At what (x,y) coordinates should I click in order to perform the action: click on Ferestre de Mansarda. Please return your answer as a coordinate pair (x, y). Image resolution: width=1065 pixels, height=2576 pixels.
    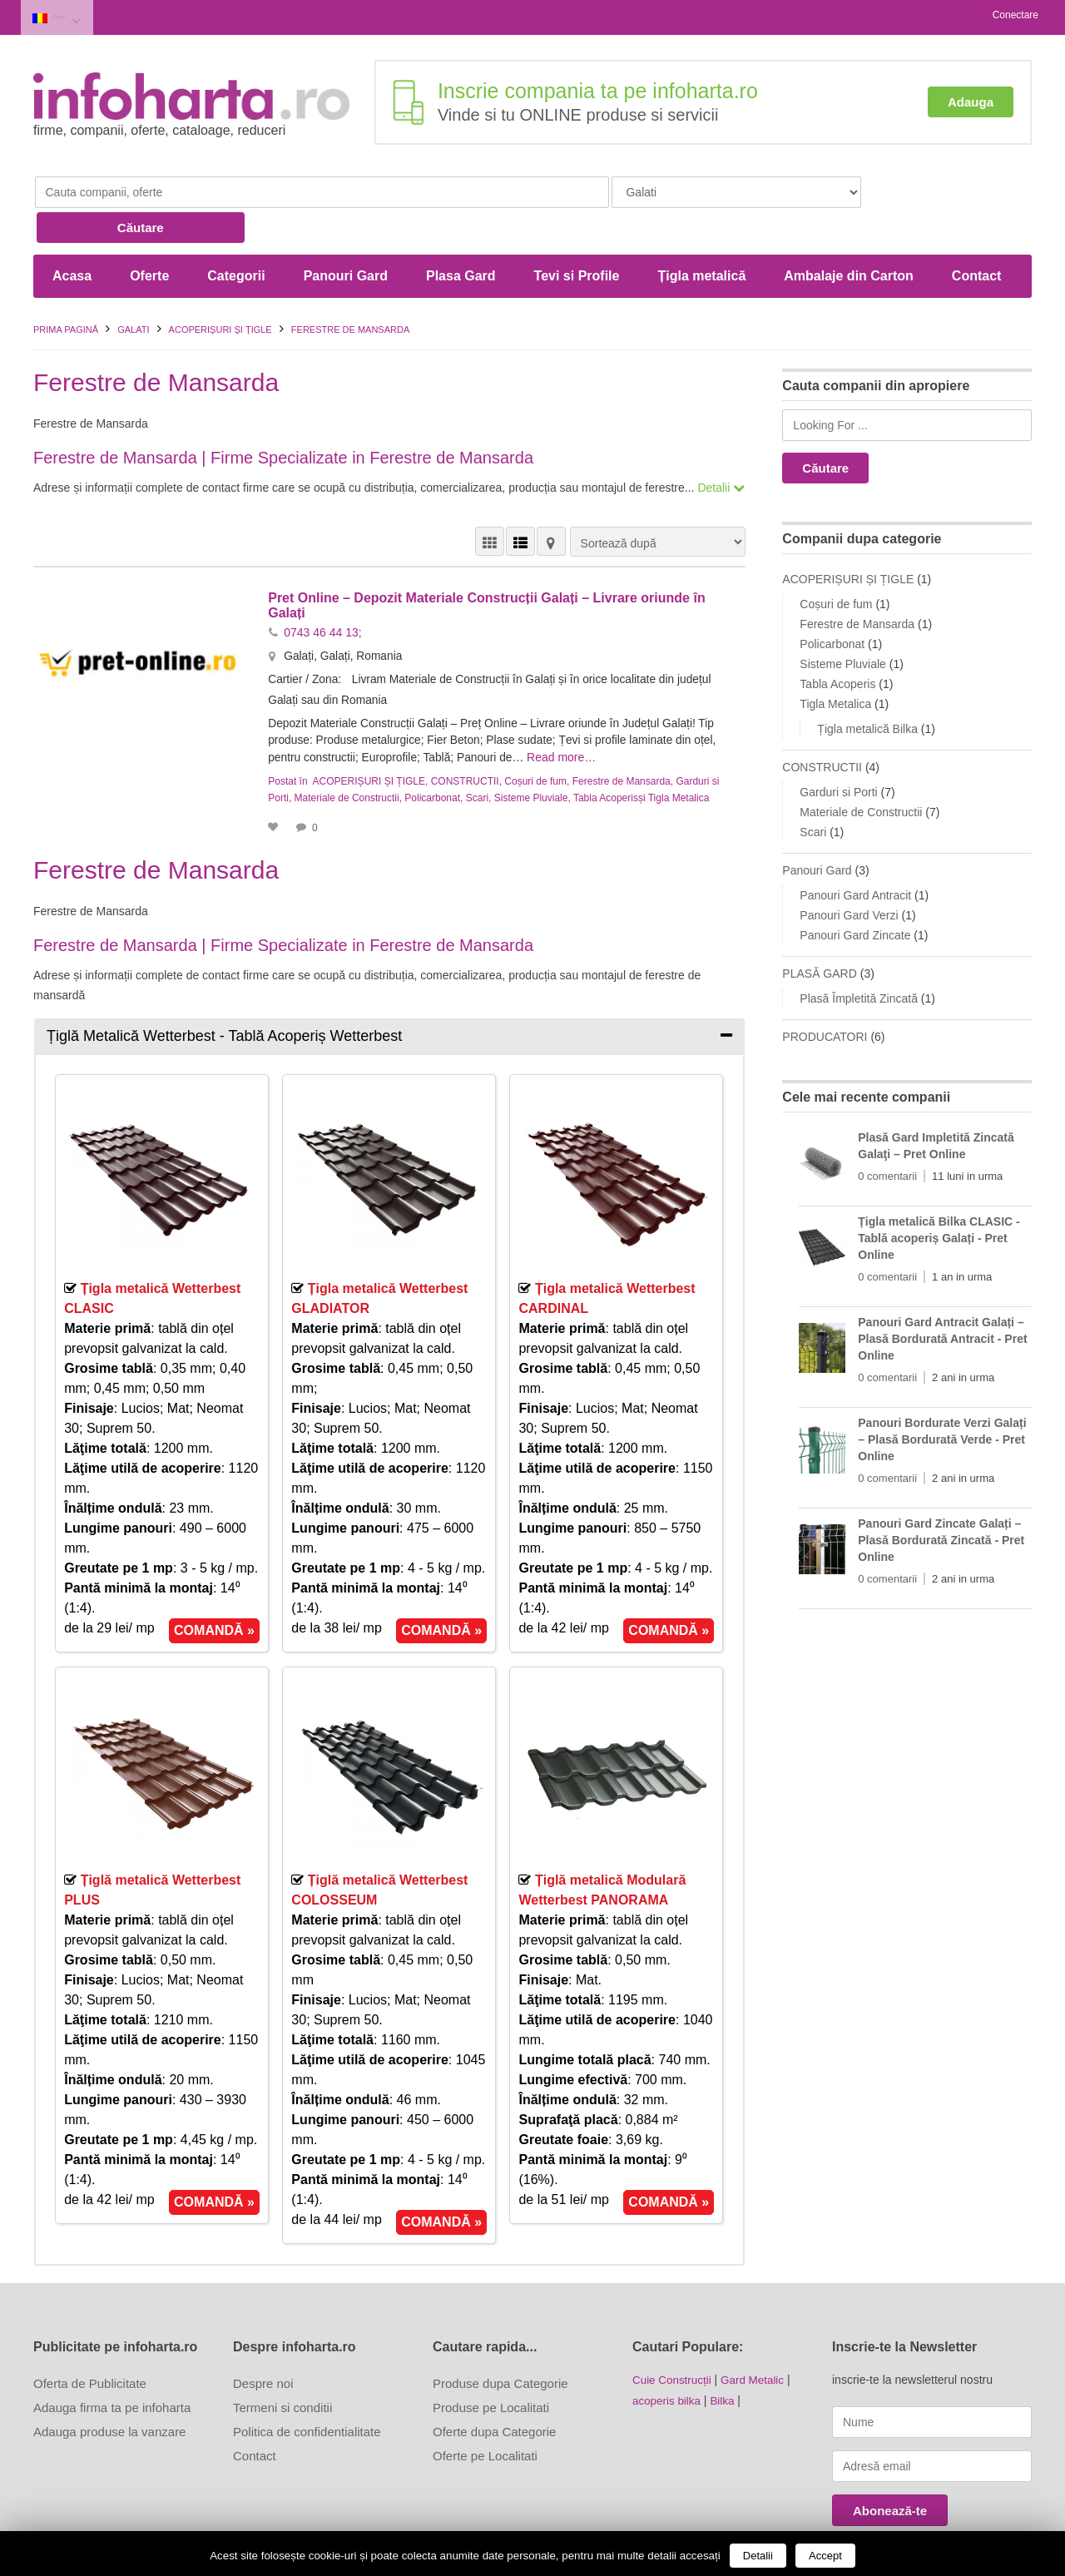
    Looking at the image, I should click on (621, 737).